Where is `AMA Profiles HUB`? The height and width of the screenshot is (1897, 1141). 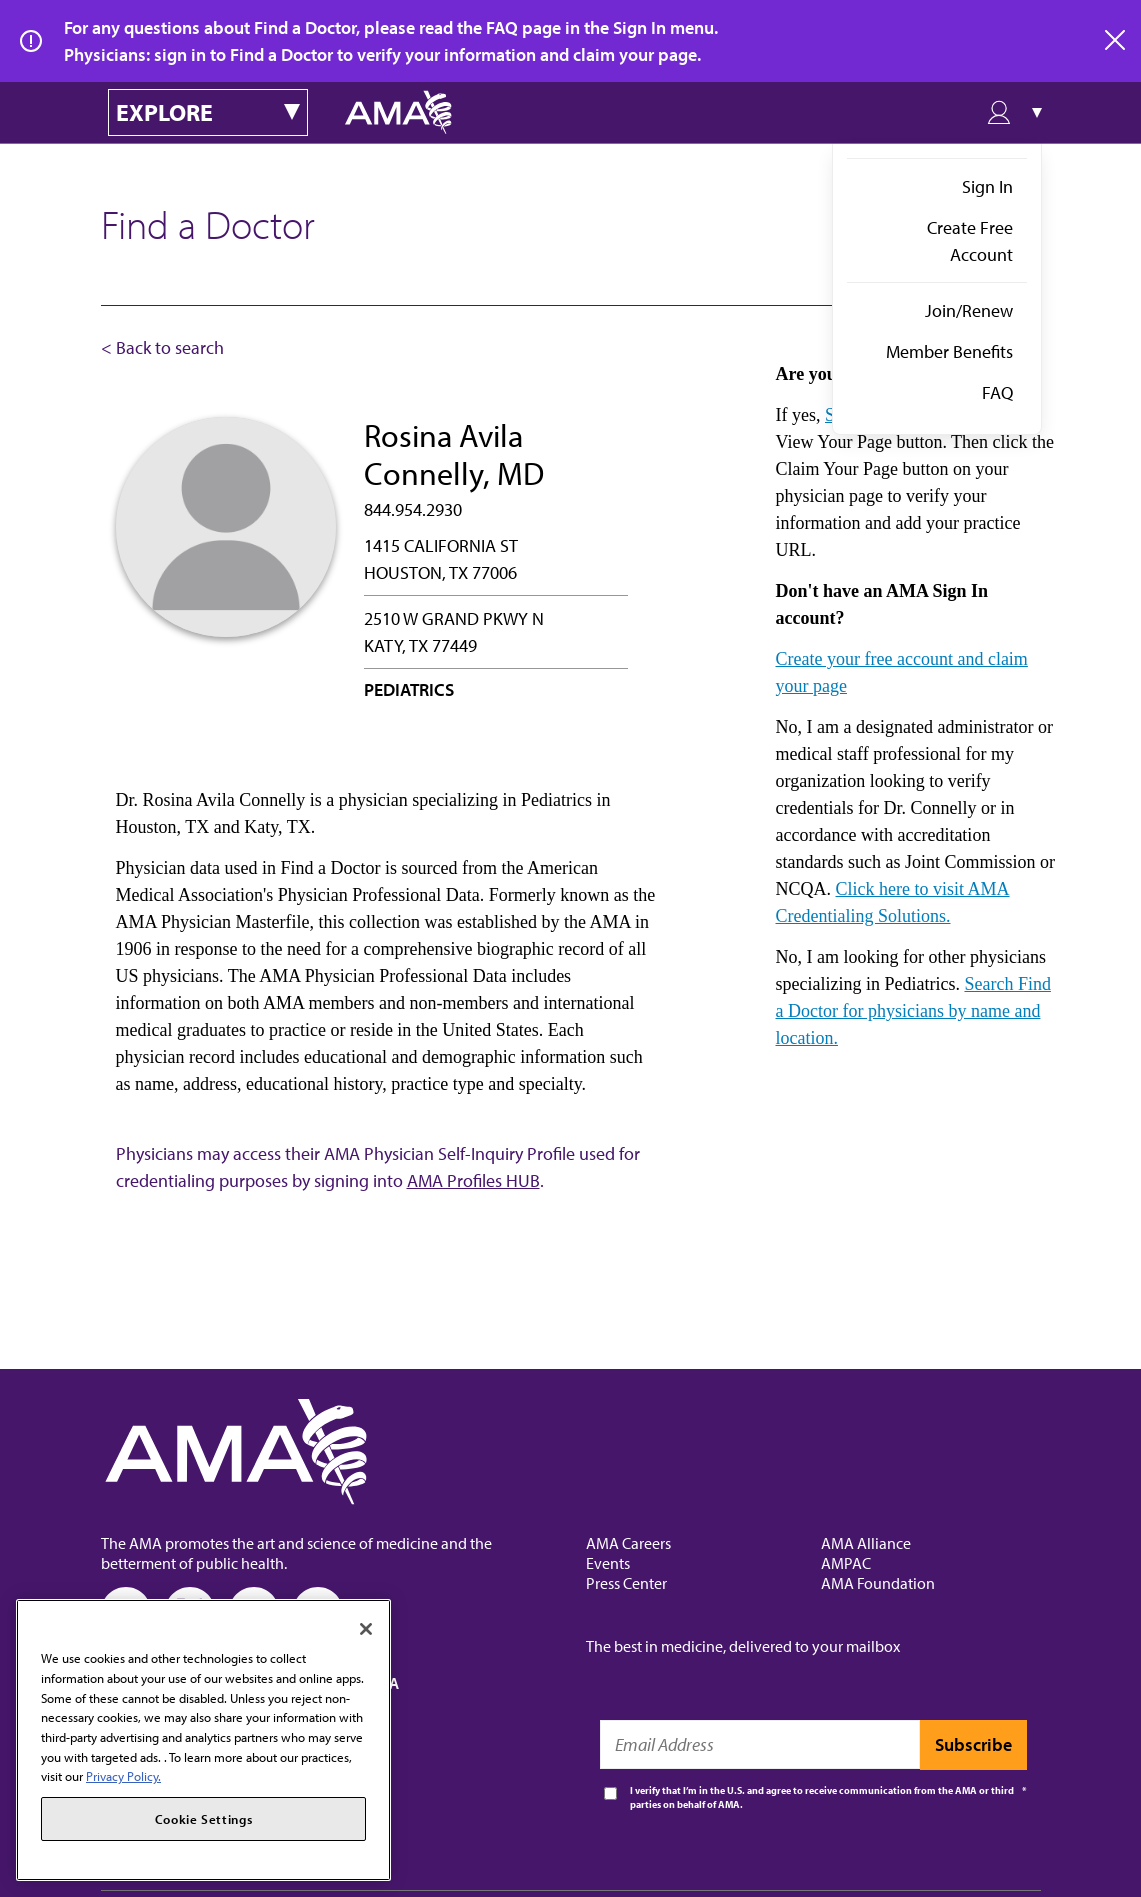 AMA Profiles HUB is located at coordinates (473, 1180).